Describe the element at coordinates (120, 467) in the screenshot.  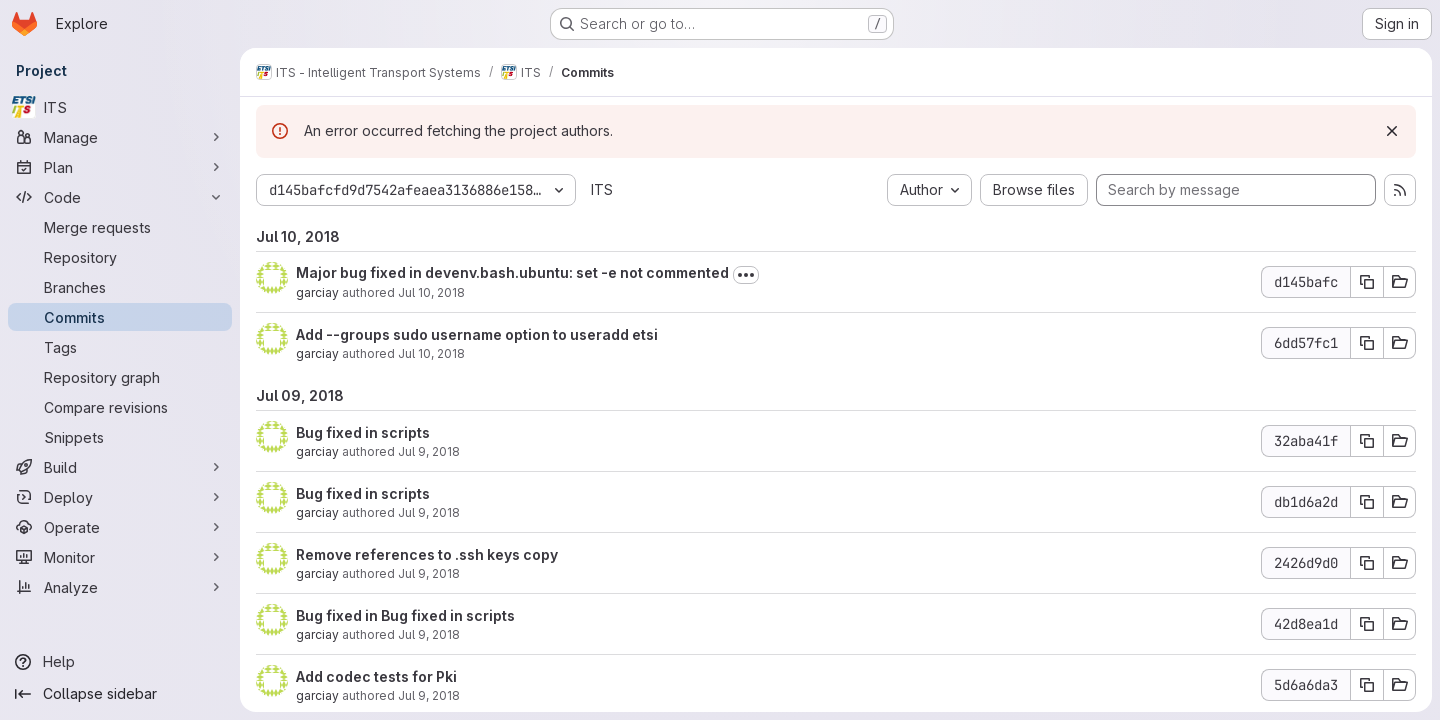
I see `[Build]` at that location.